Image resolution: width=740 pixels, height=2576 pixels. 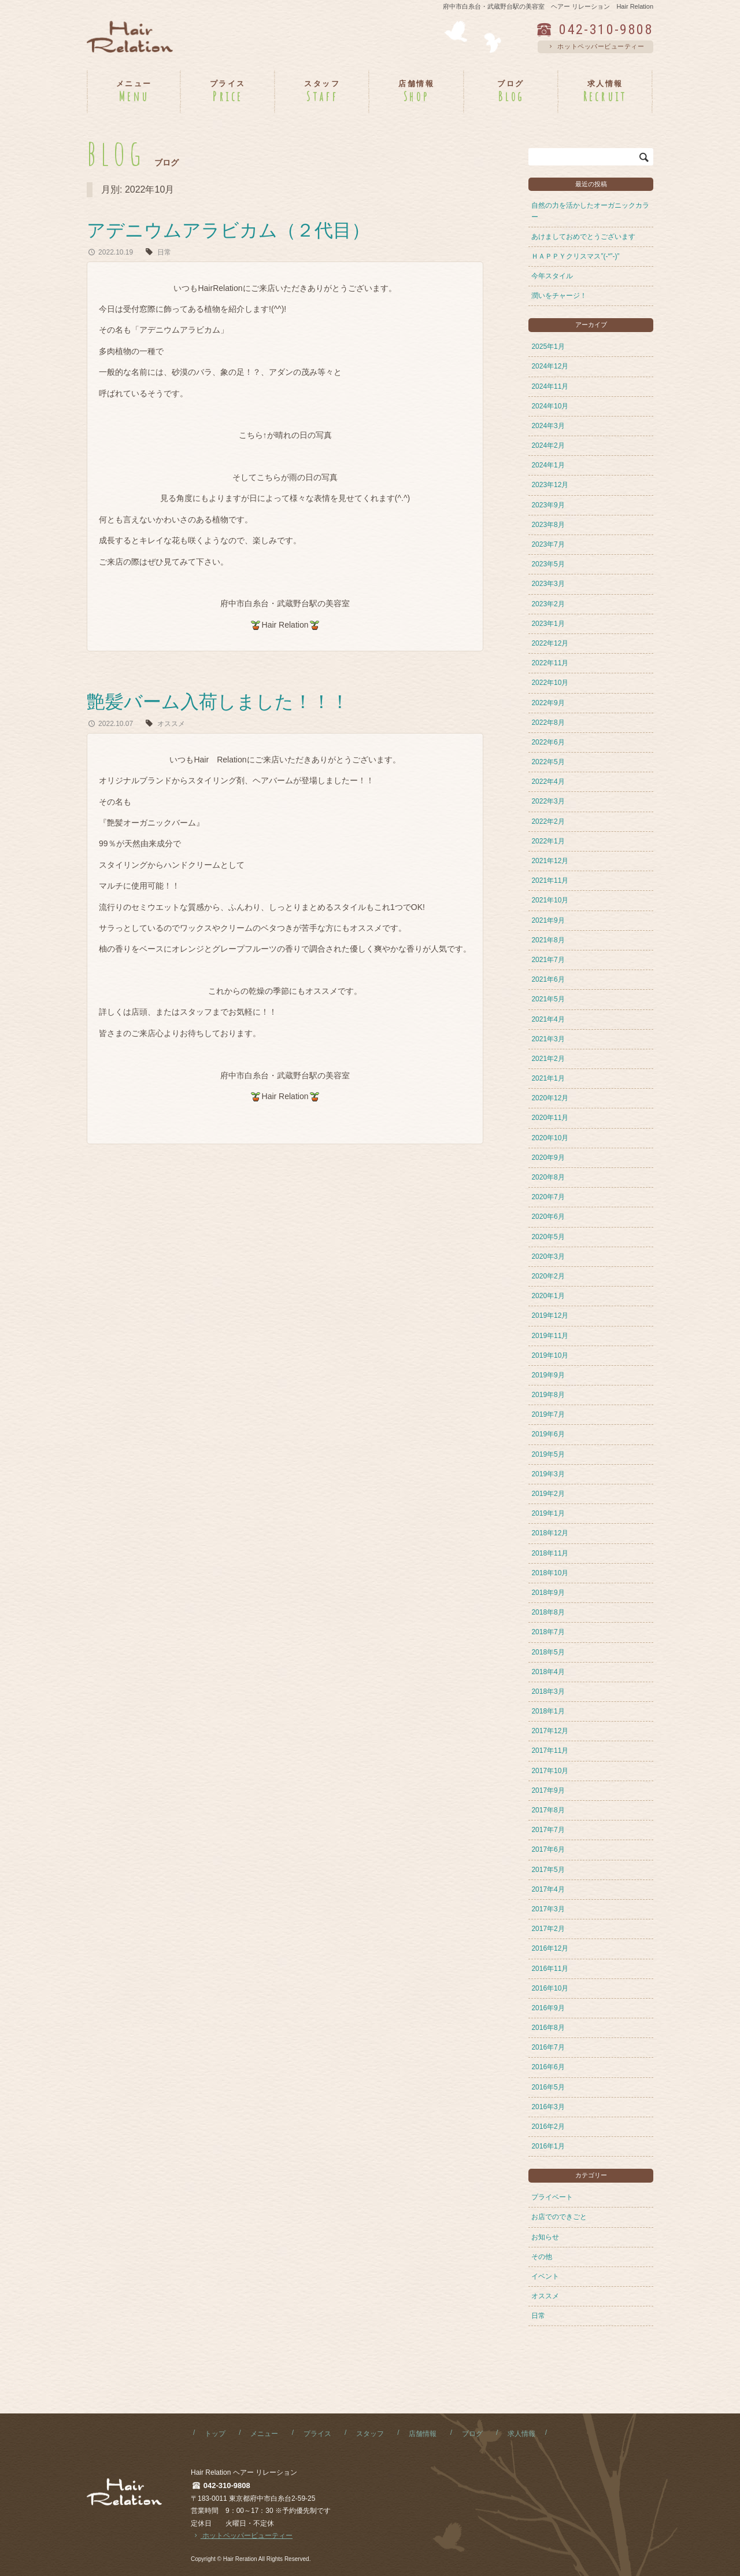 I want to click on ホットペッパービューティー, so click(x=595, y=46).